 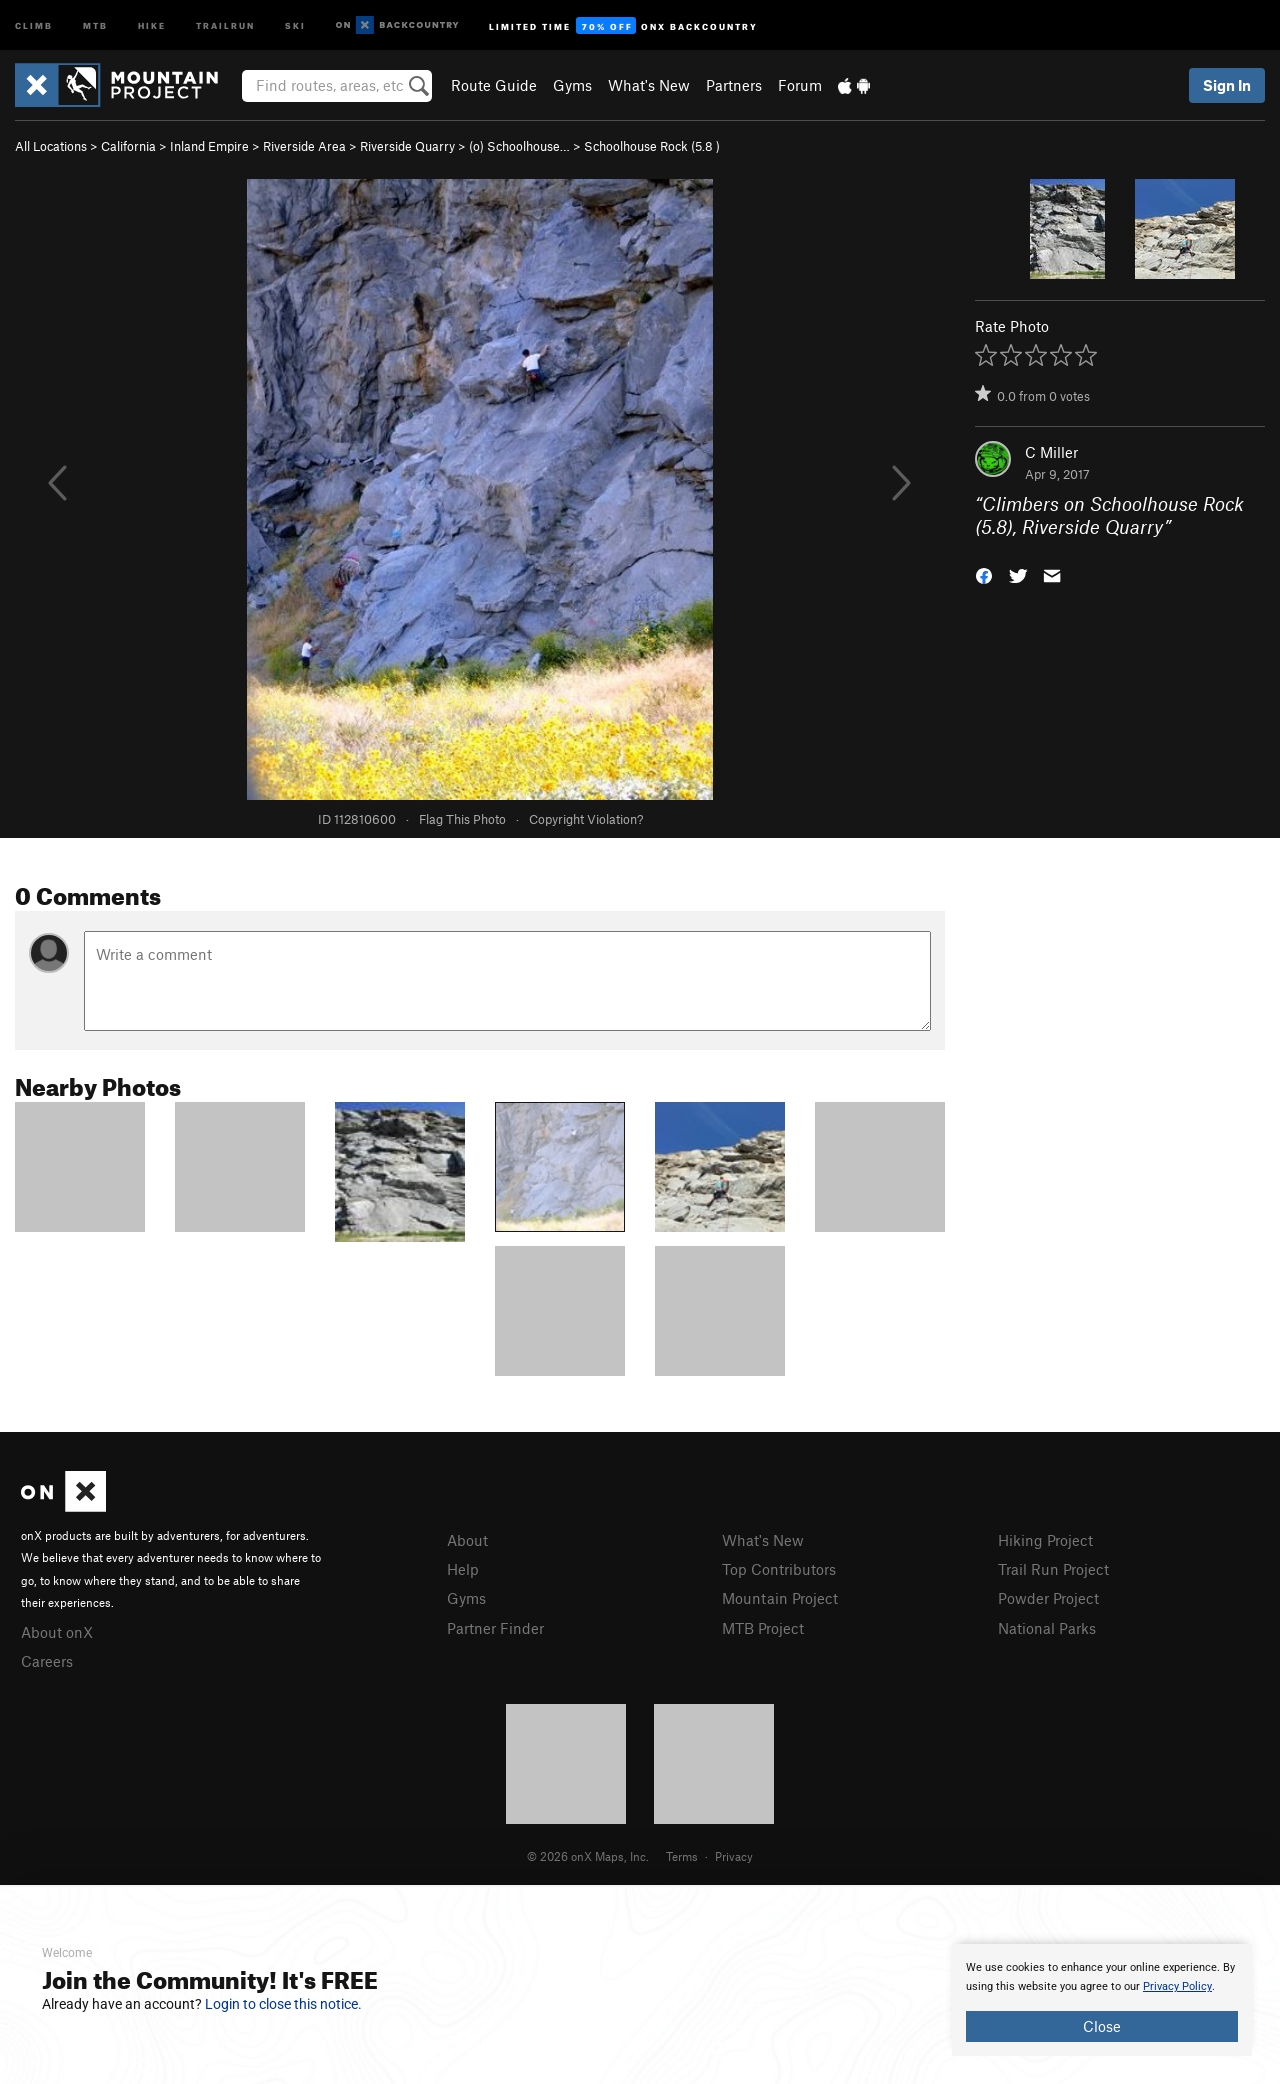 I want to click on Partners, so click(x=734, y=85).